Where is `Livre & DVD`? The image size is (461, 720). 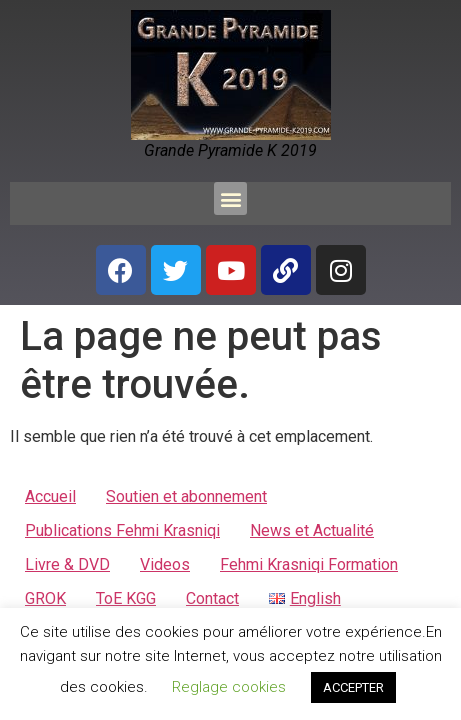 Livre & DVD is located at coordinates (67, 564).